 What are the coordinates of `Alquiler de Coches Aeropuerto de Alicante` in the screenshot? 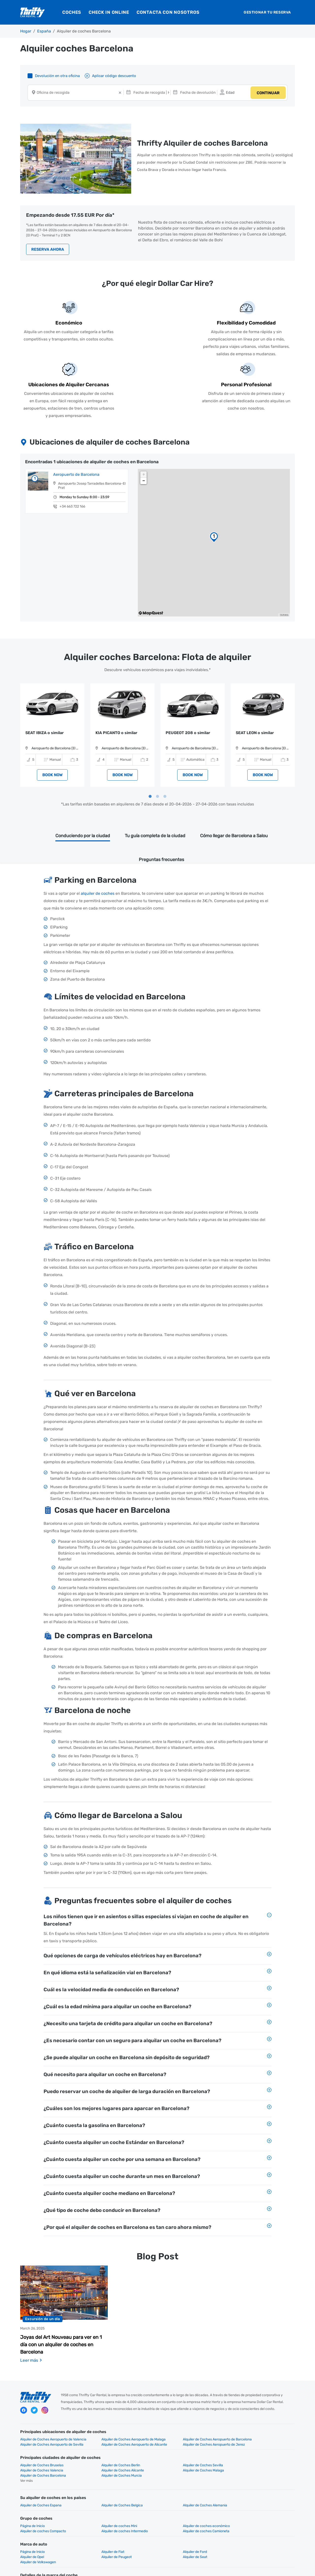 It's located at (46, 2384).